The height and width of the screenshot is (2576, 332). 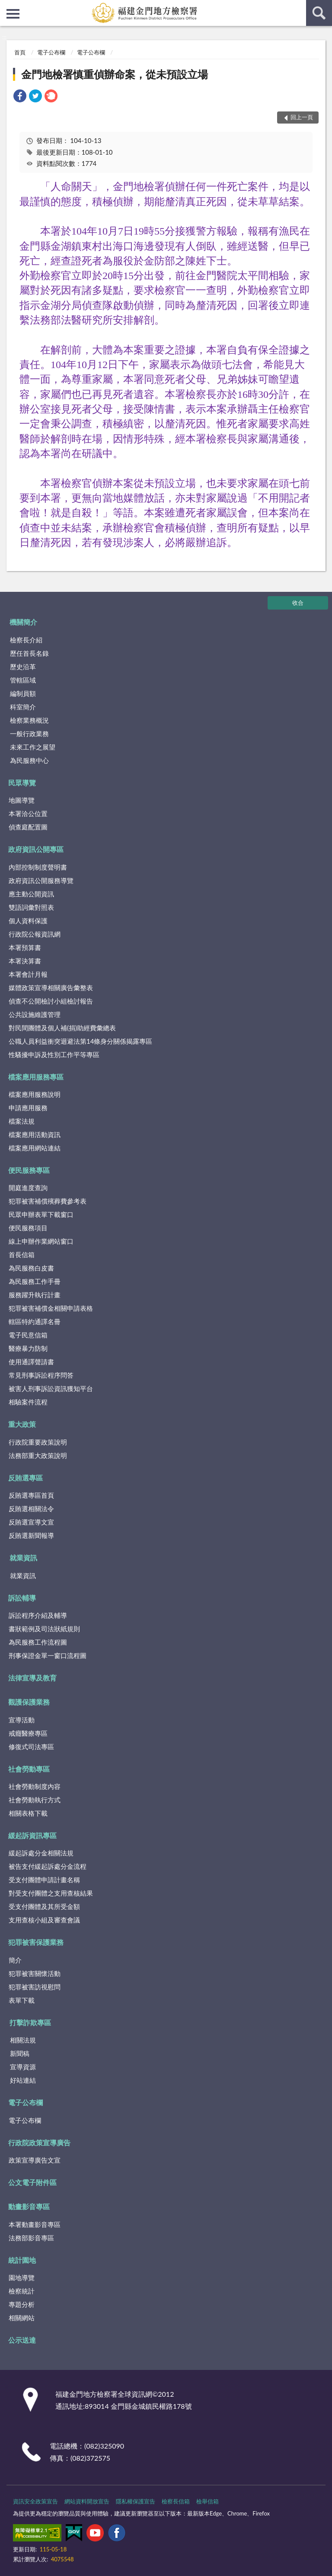 I want to click on 申請應用服務, so click(x=28, y=1108).